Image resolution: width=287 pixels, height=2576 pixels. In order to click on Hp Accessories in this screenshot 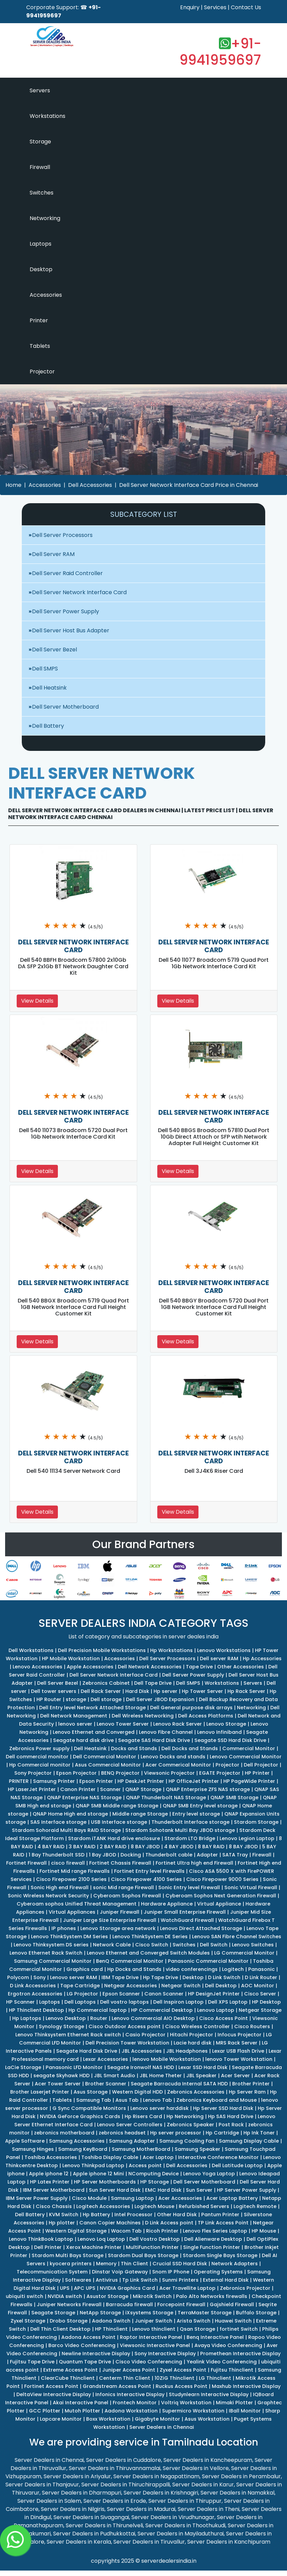, I will do `click(262, 1658)`.